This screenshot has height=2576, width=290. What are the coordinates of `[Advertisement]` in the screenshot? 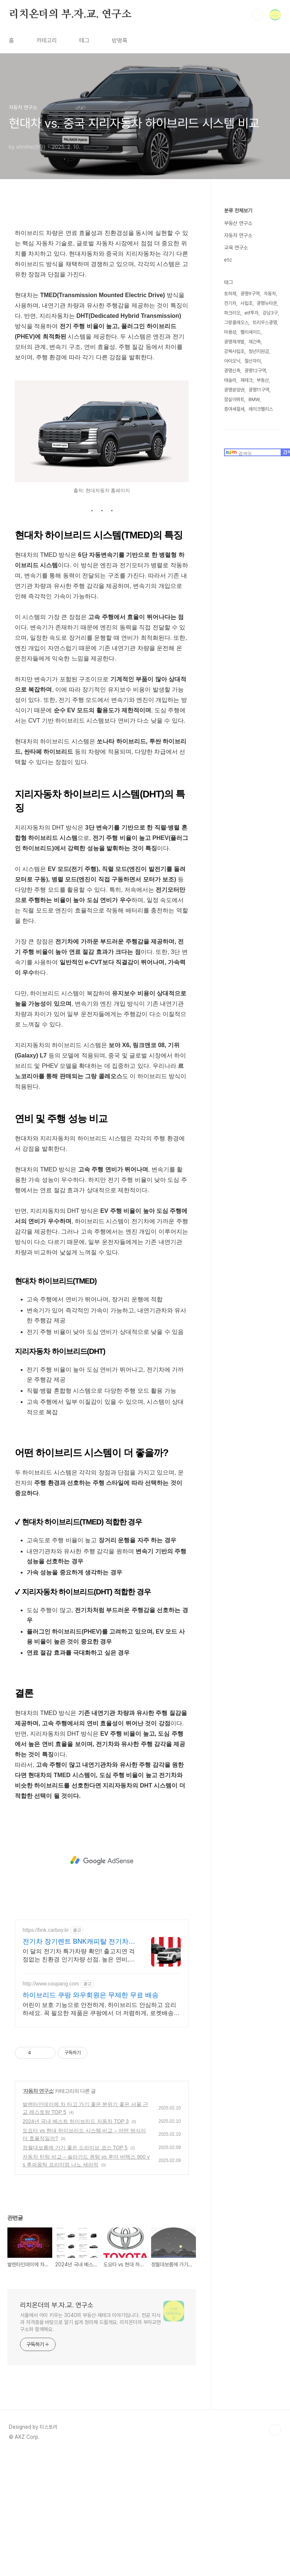 It's located at (102, 272).